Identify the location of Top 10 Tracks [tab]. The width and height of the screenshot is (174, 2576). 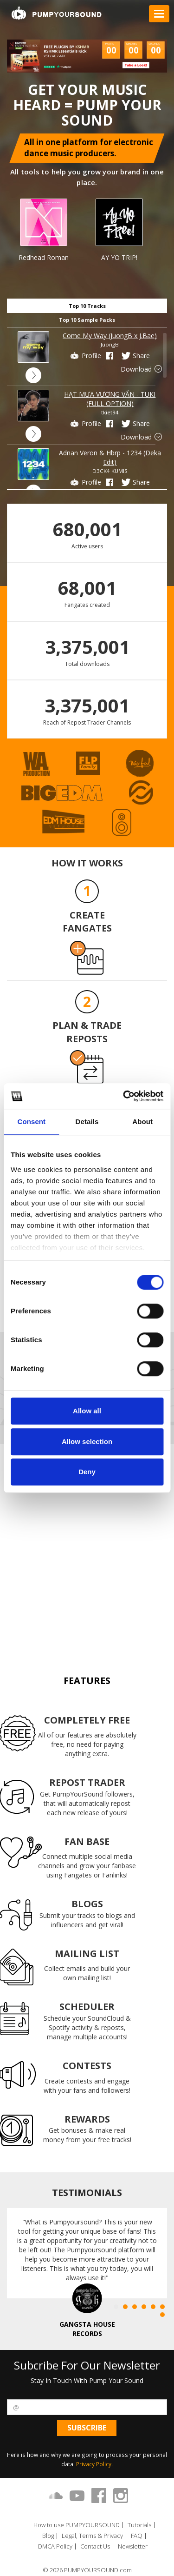
(87, 305).